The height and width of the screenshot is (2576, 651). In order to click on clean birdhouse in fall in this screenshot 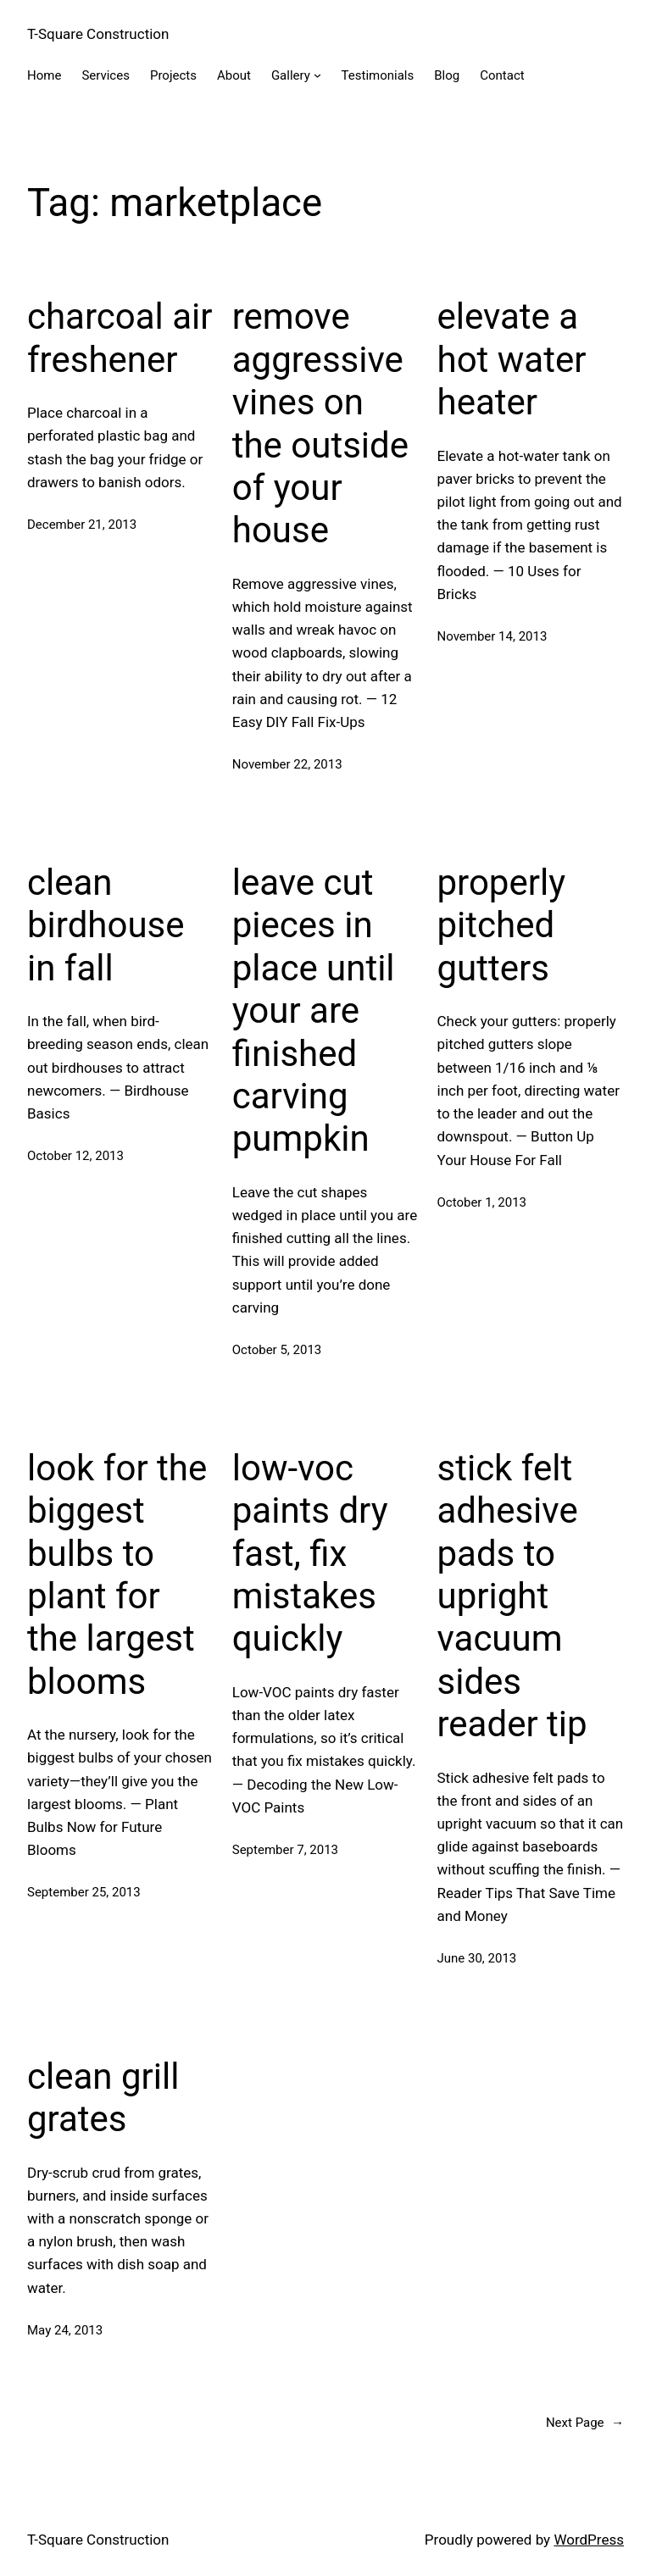, I will do `click(106, 925)`.